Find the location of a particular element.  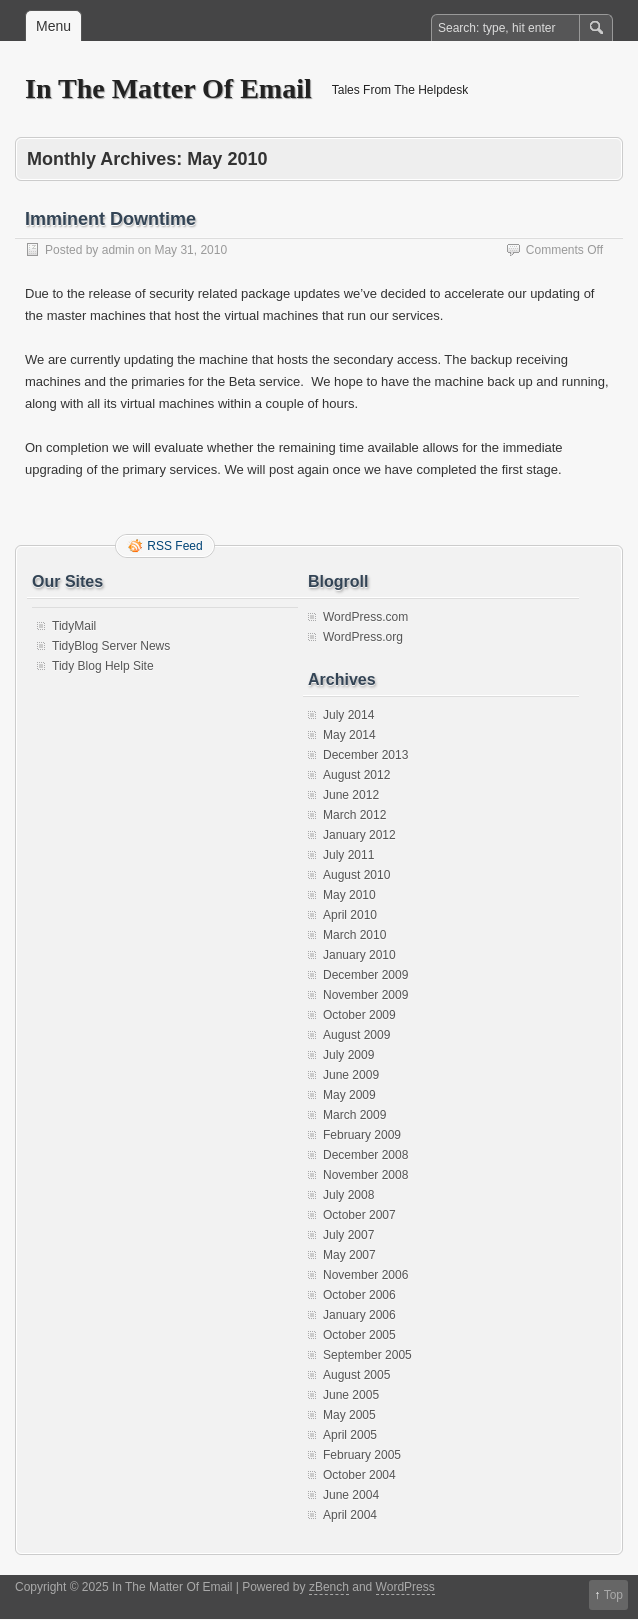

TidyBlog Server News is located at coordinates (111, 646).